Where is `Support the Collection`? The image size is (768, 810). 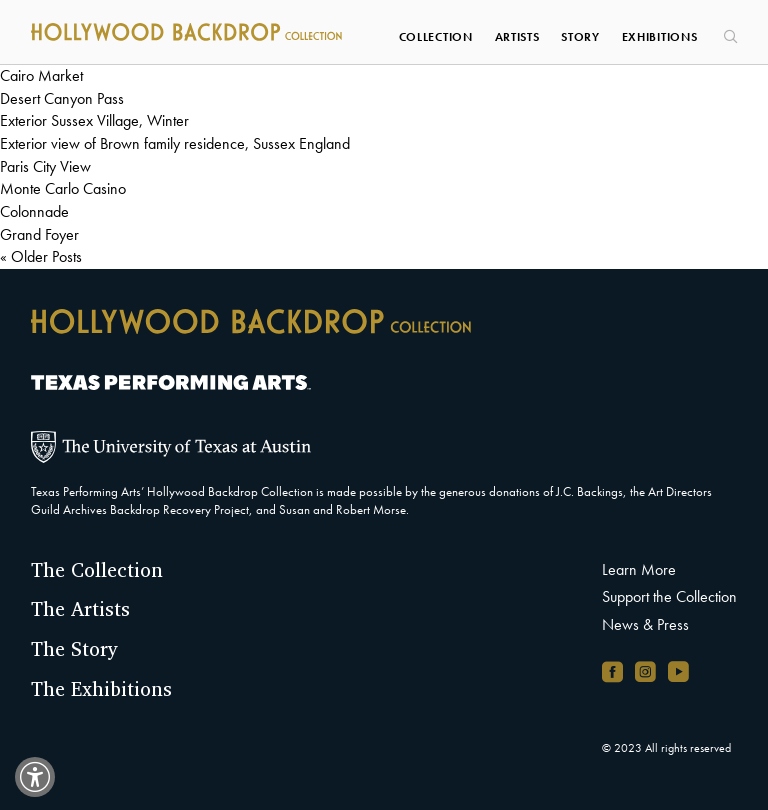 Support the Collection is located at coordinates (669, 596).